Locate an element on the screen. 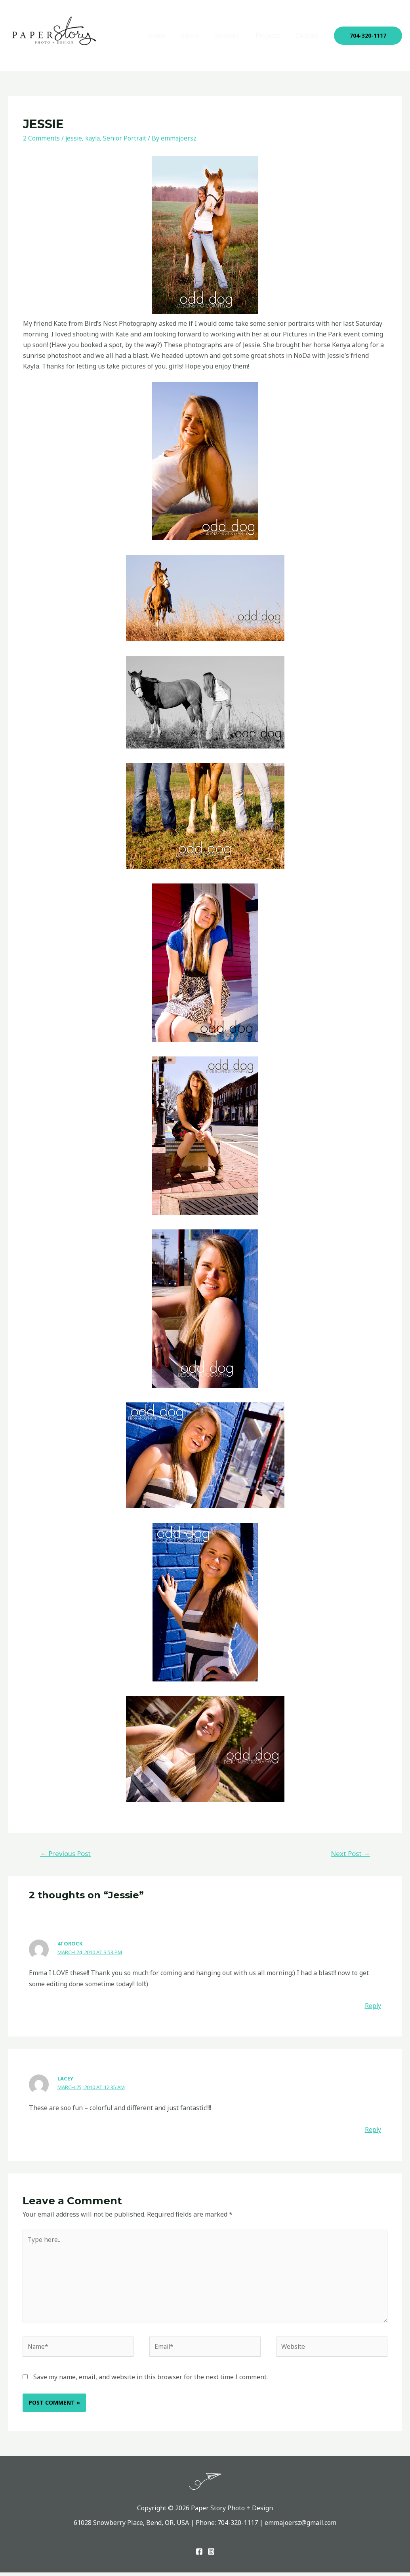 The width and height of the screenshot is (410, 2576). 2 Comments is located at coordinates (41, 138).